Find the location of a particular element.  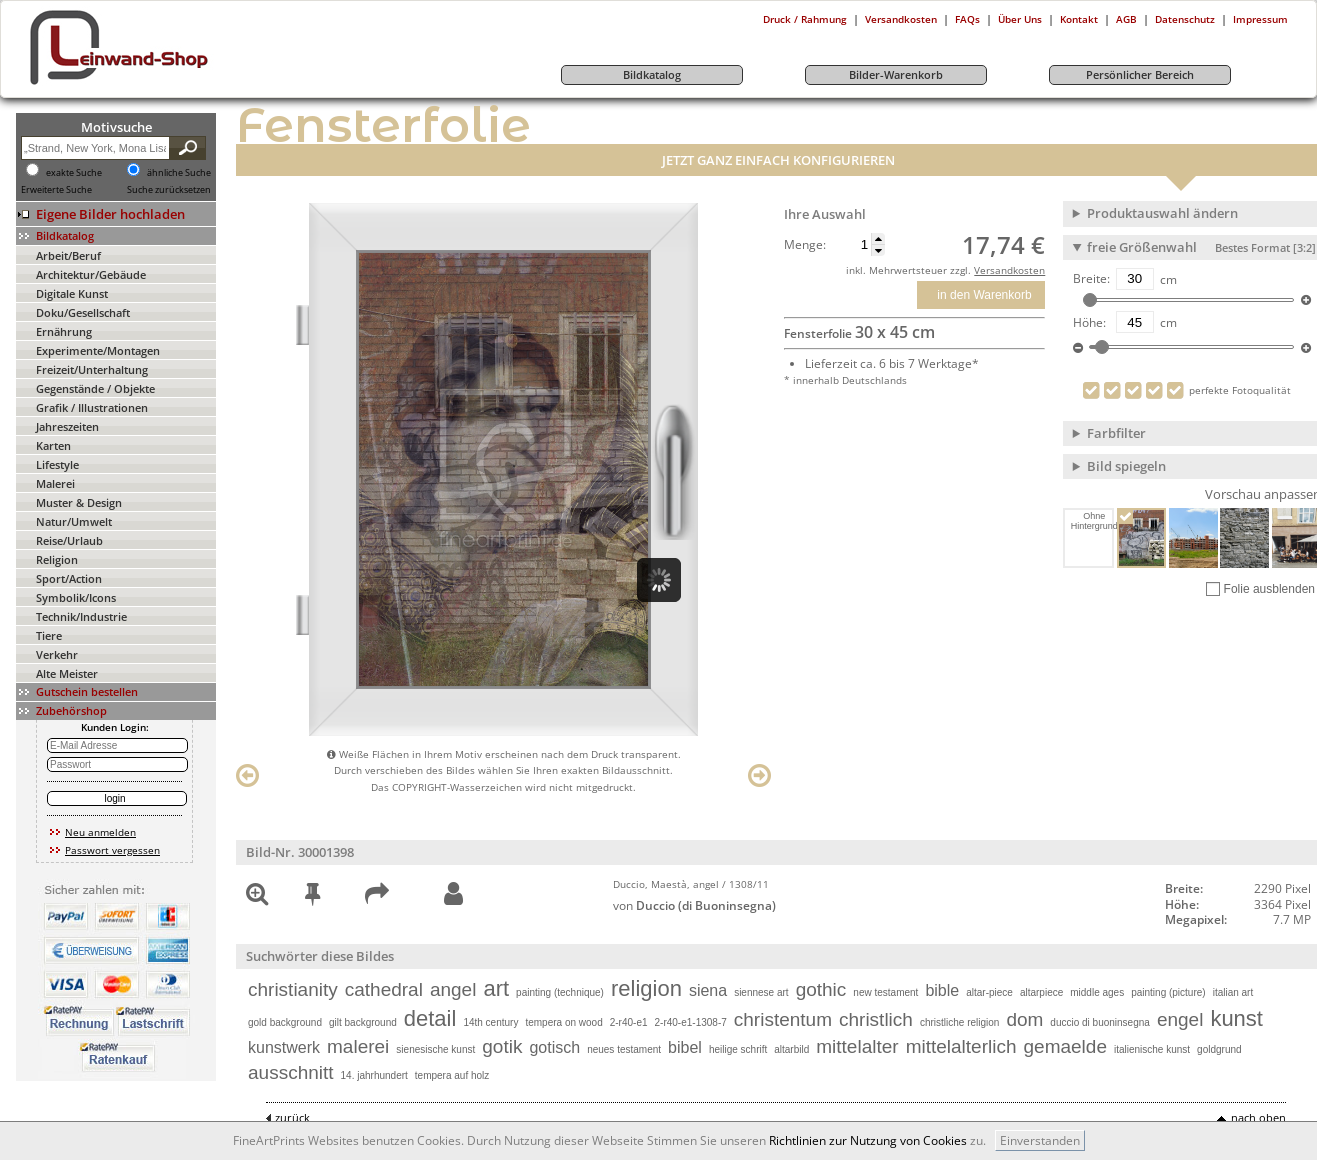

Symbolik/Icons is located at coordinates (76, 597).